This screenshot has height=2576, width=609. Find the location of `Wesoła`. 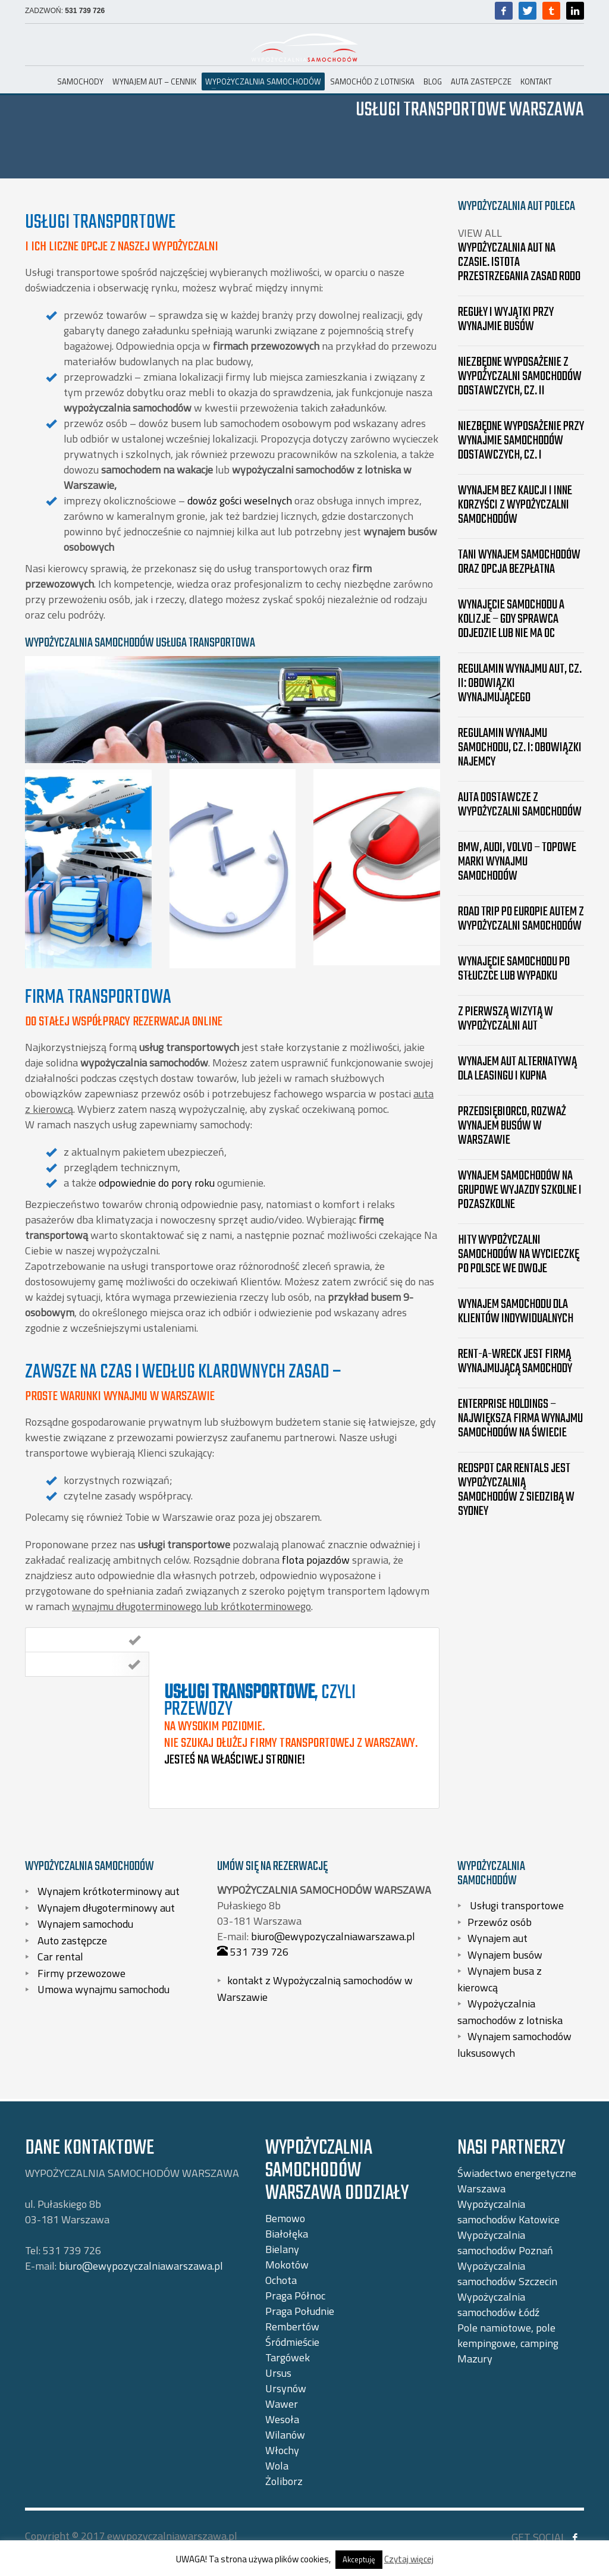

Wesoła is located at coordinates (282, 2419).